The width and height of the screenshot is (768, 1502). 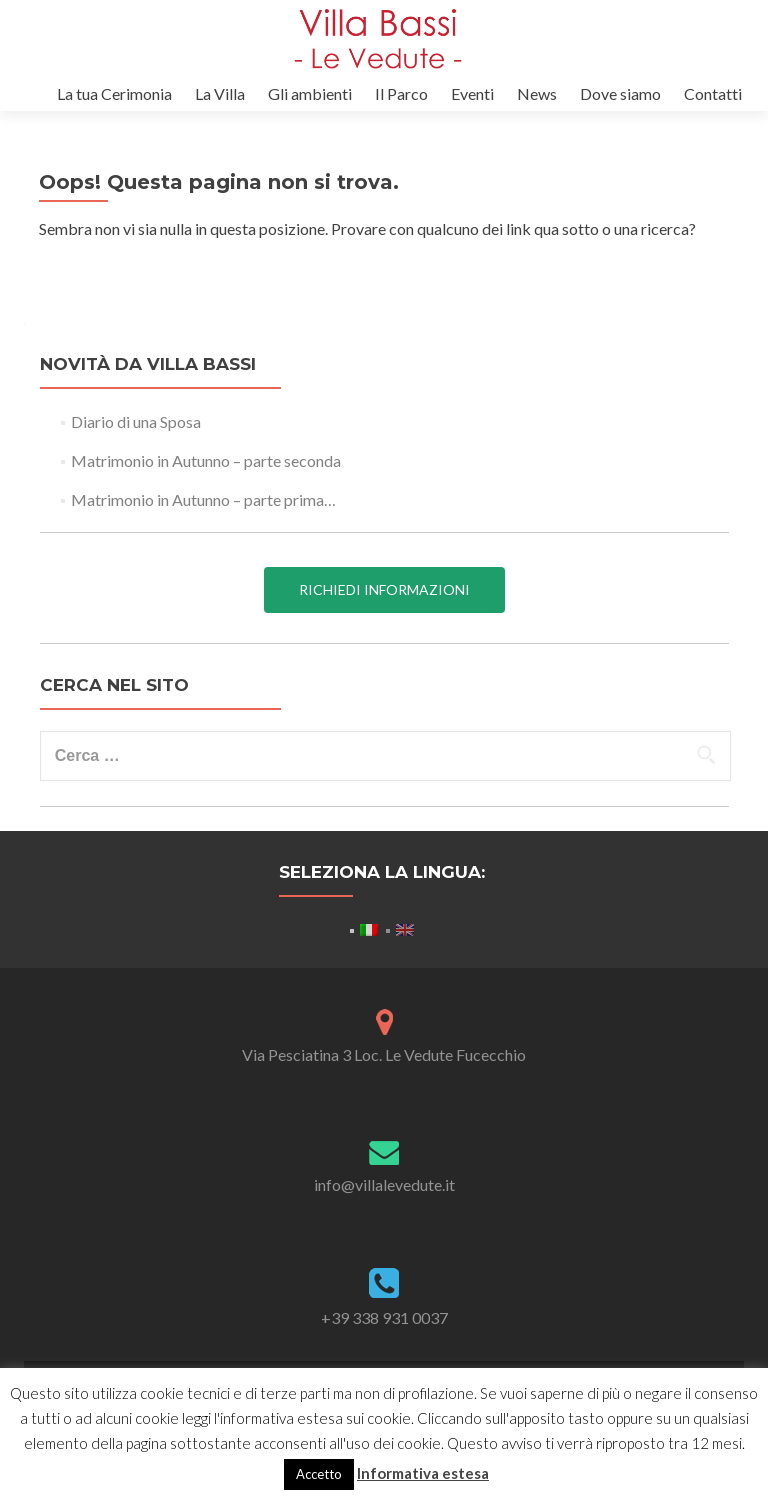 I want to click on info@villalevedute.it, so click(x=384, y=1184).